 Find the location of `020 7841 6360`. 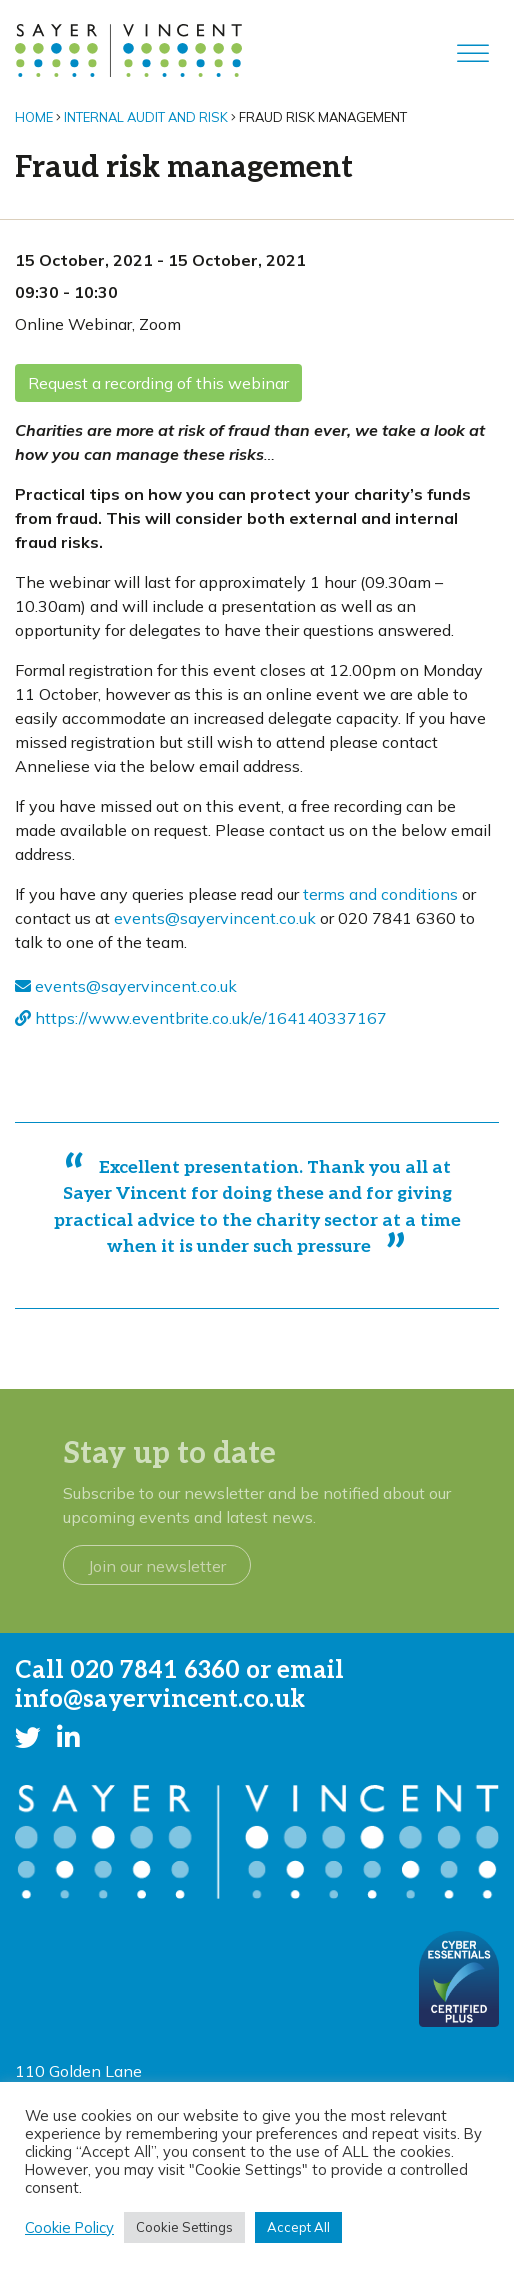

020 7841 6360 is located at coordinates (155, 1670).